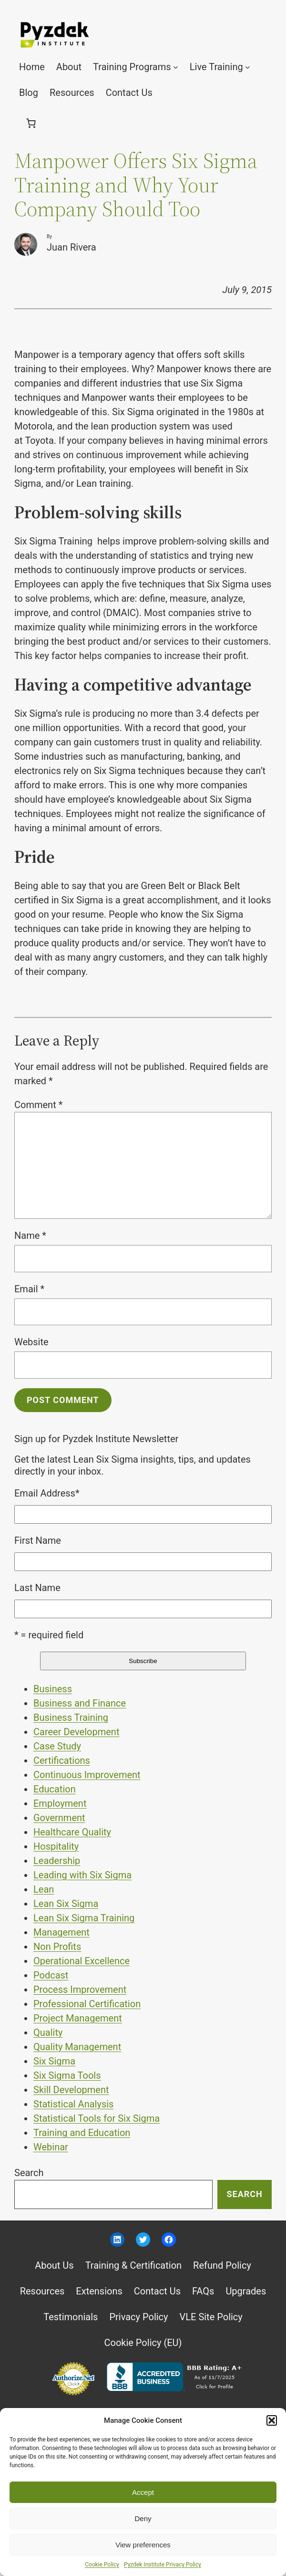  What do you see at coordinates (70, 1717) in the screenshot?
I see `Business Training` at bounding box center [70, 1717].